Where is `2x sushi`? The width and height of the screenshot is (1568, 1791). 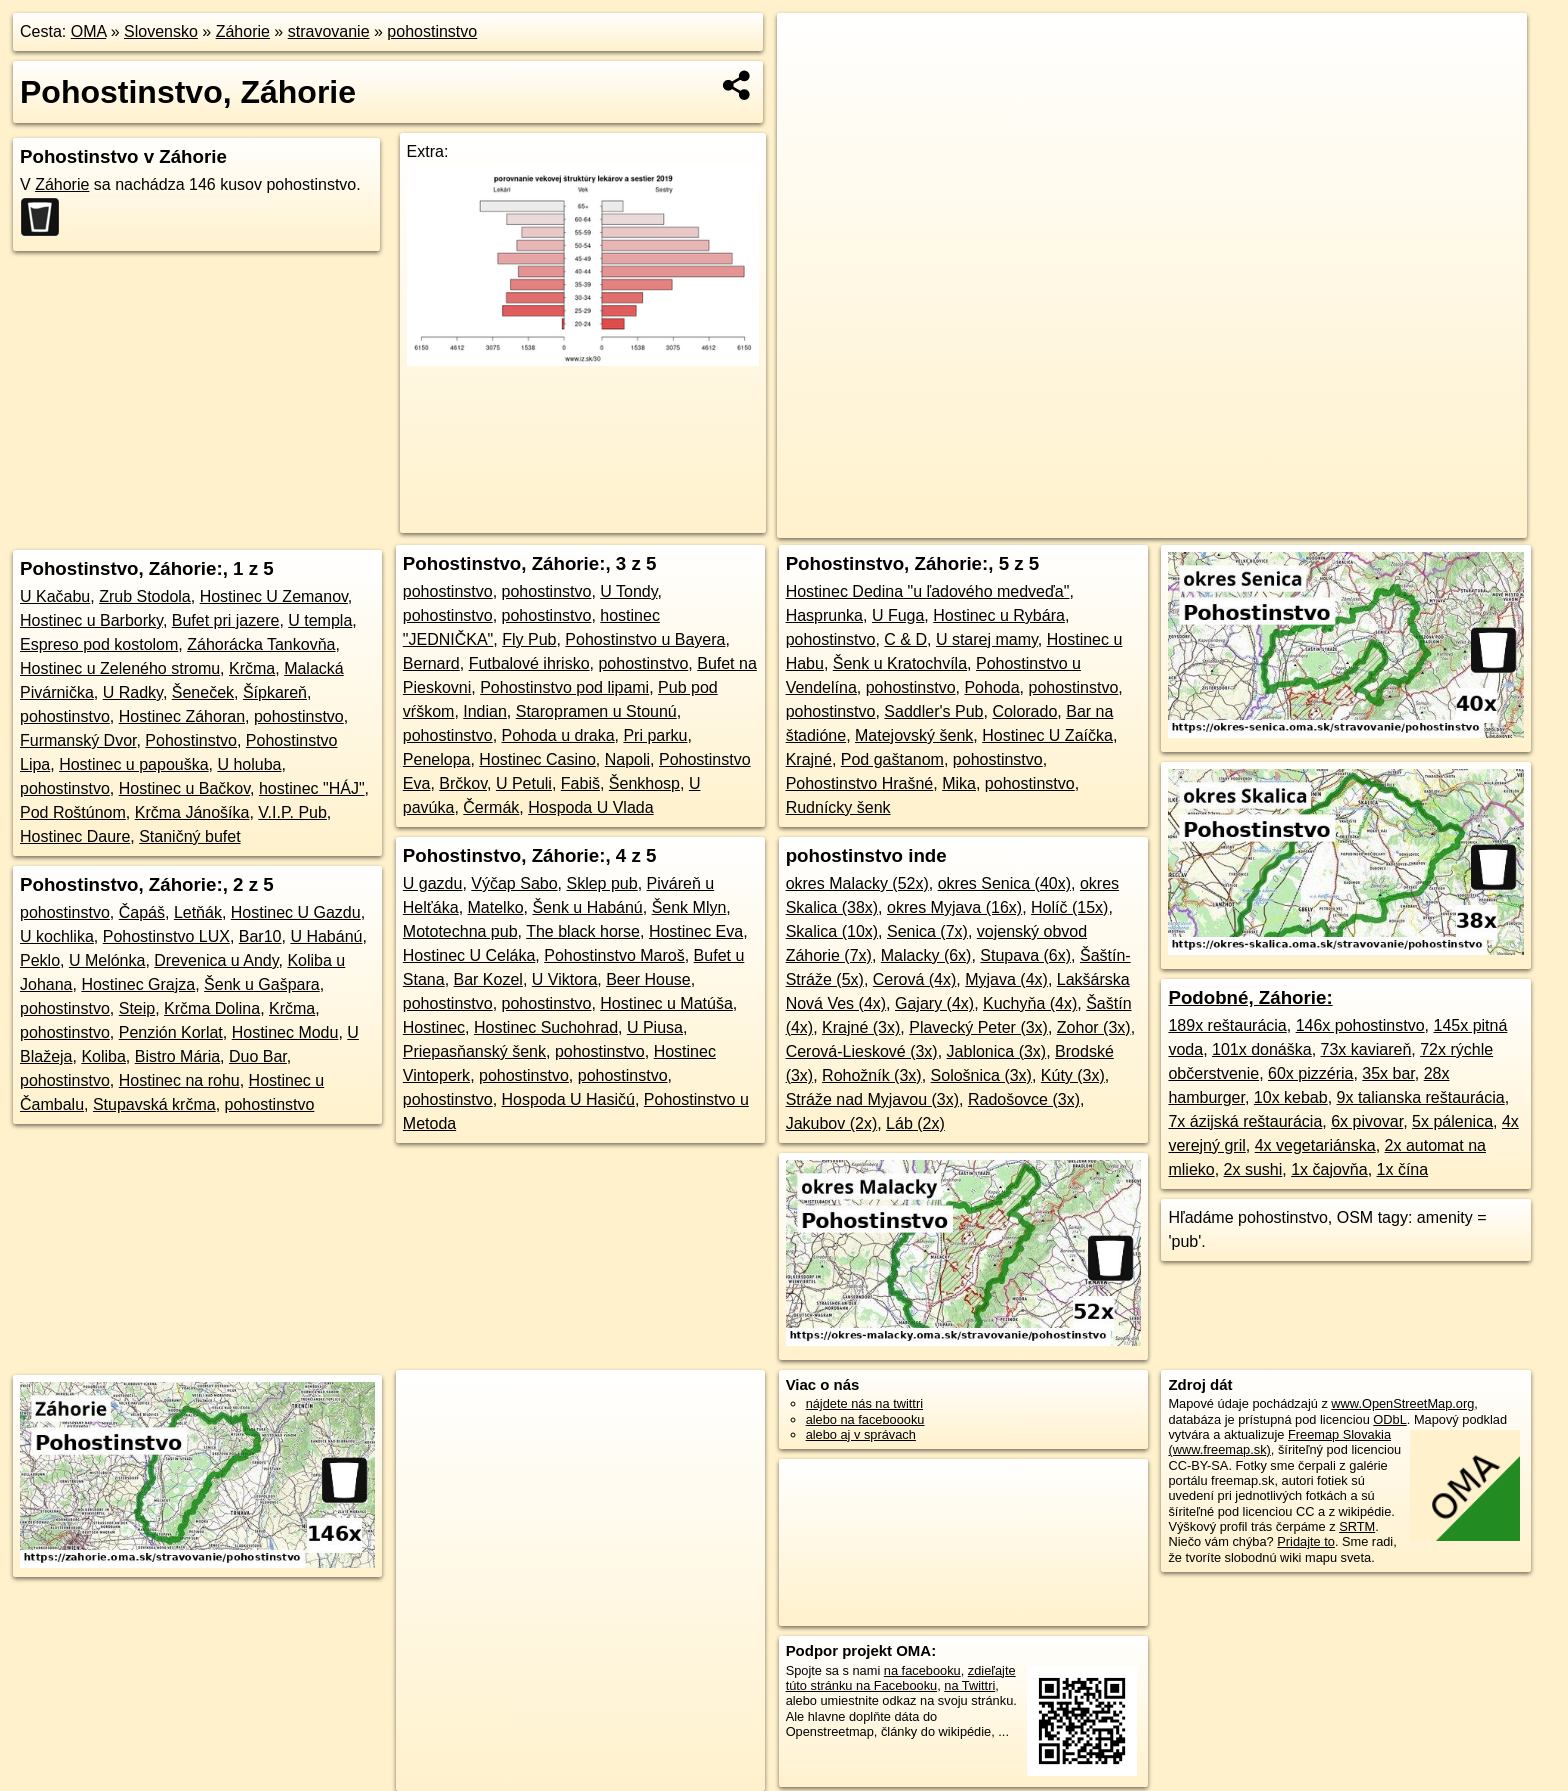
2x sushi is located at coordinates (1253, 1169).